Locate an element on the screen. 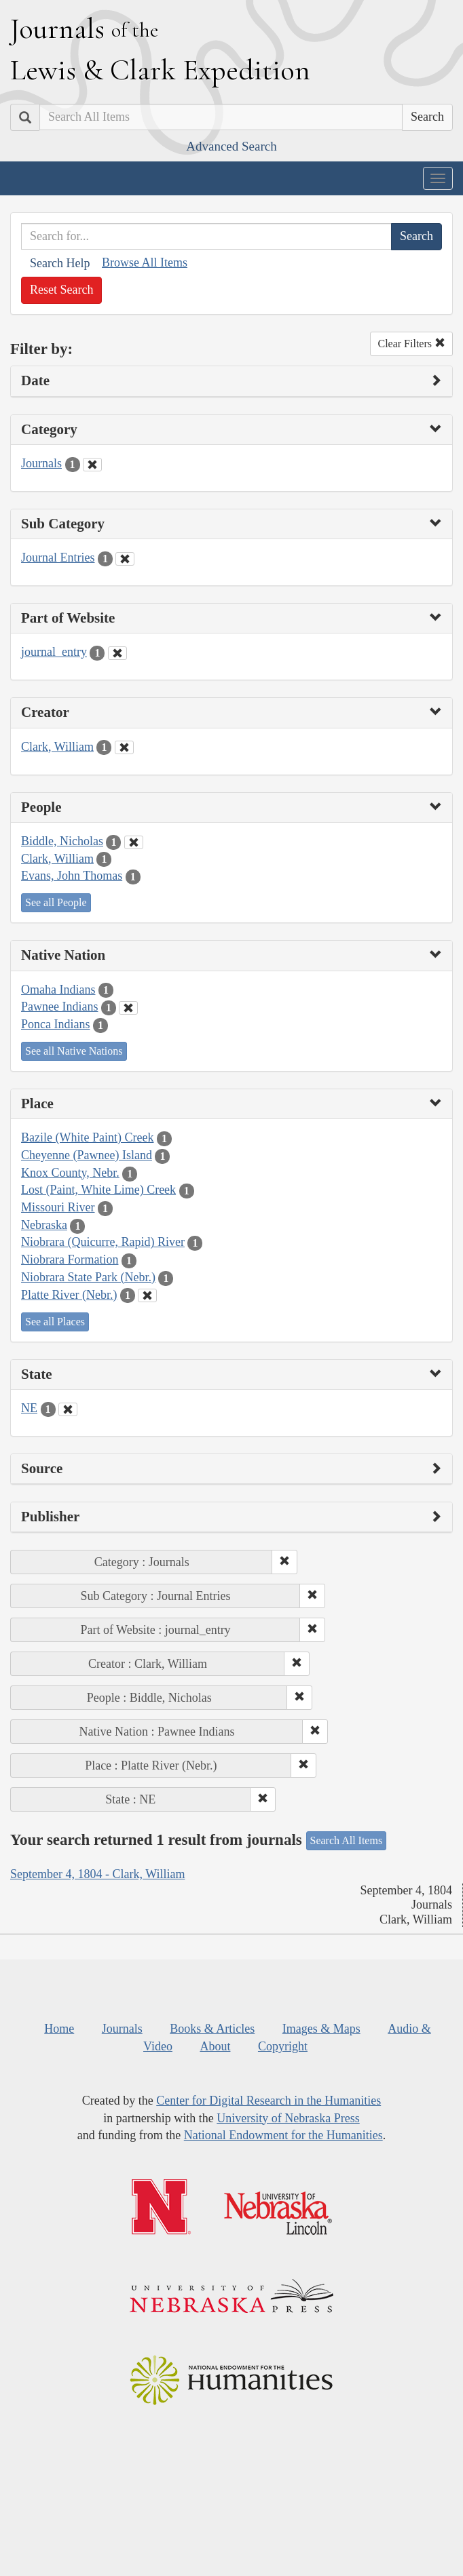 The height and width of the screenshot is (2576, 463). Niobrara (Quicurre, Rapid) River is located at coordinates (103, 1242).